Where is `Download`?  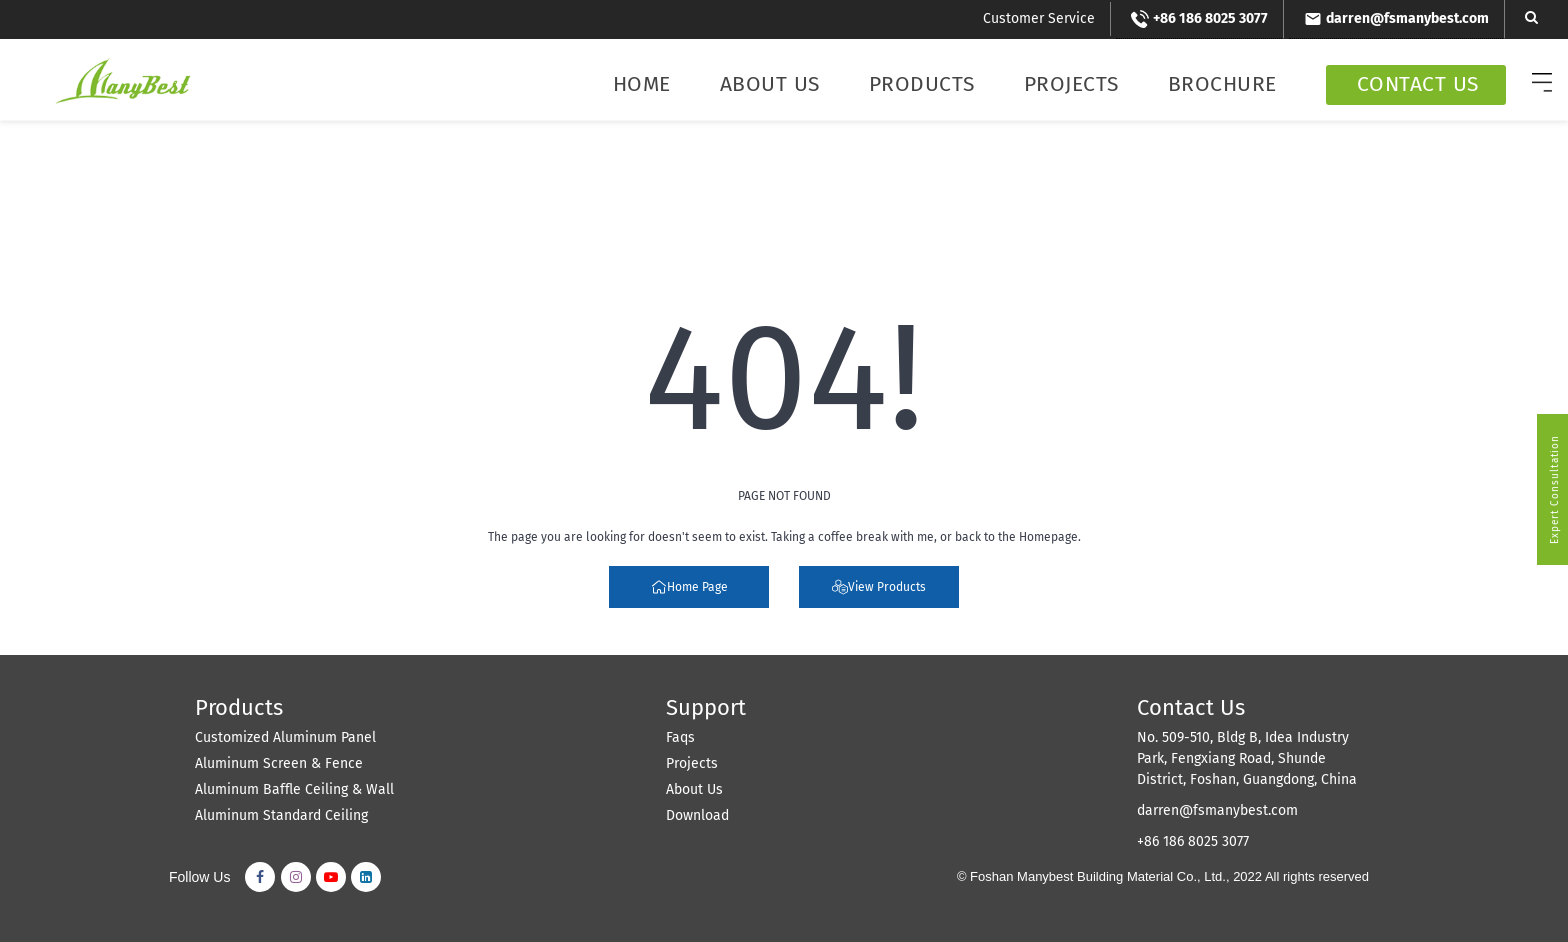 Download is located at coordinates (697, 815).